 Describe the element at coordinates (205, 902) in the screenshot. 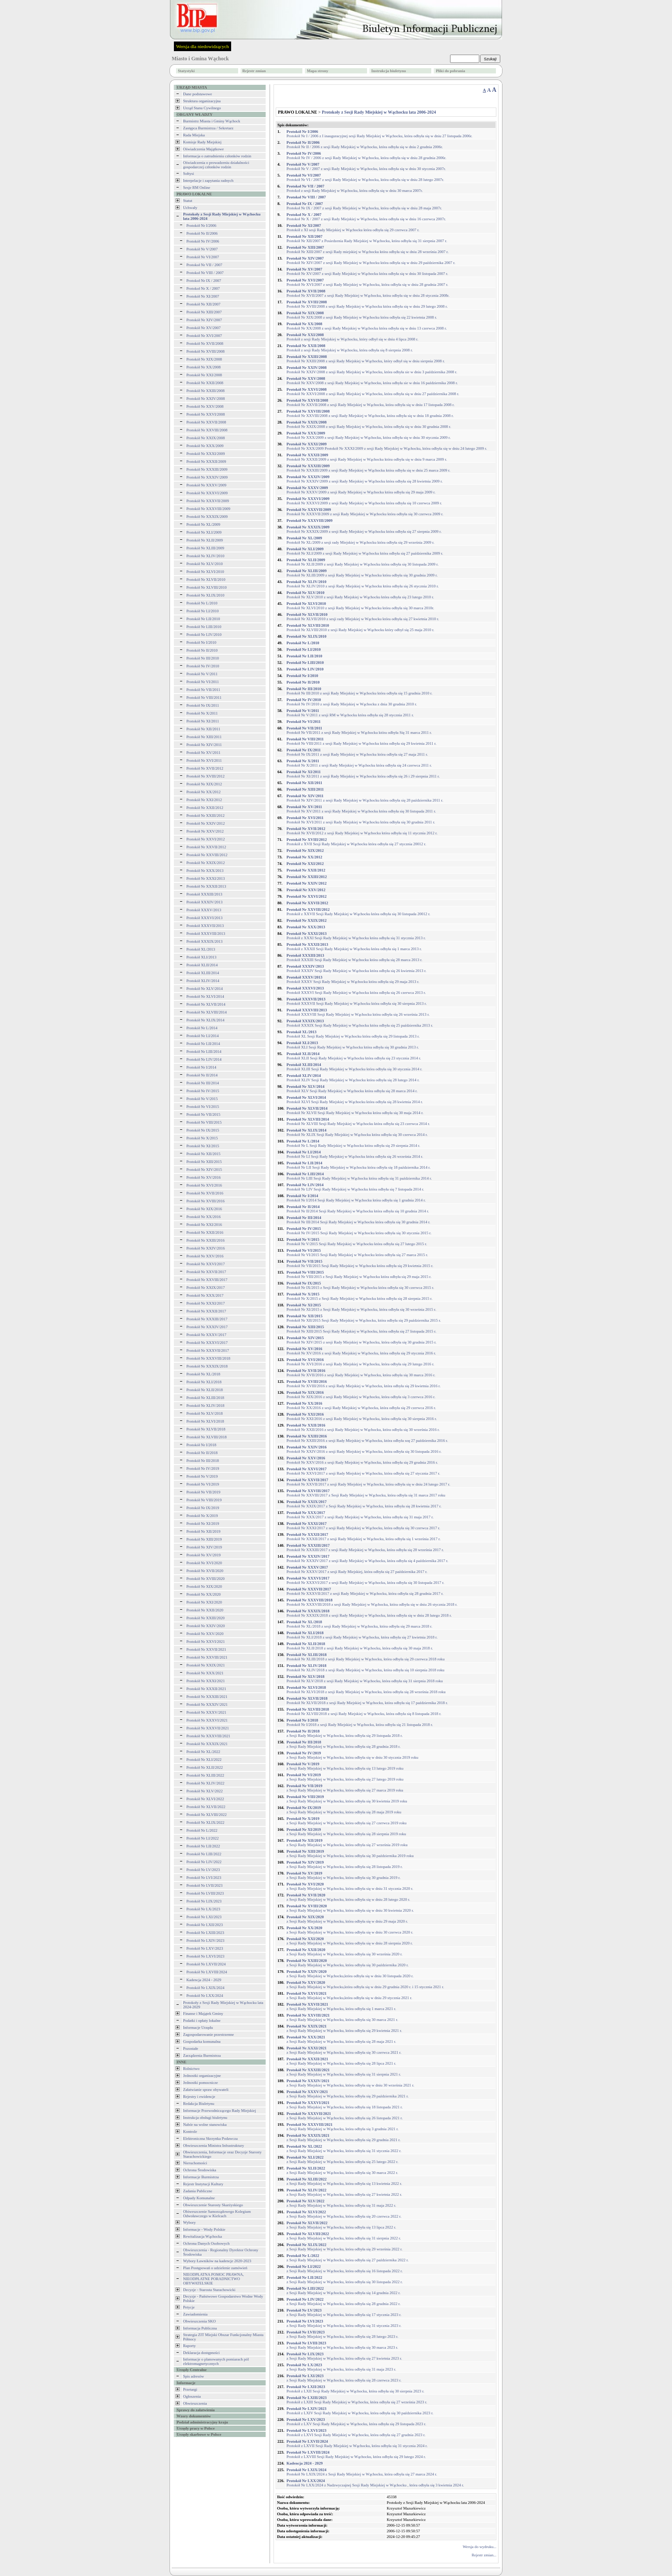

I see `Protokół XXXIV/2013` at that location.